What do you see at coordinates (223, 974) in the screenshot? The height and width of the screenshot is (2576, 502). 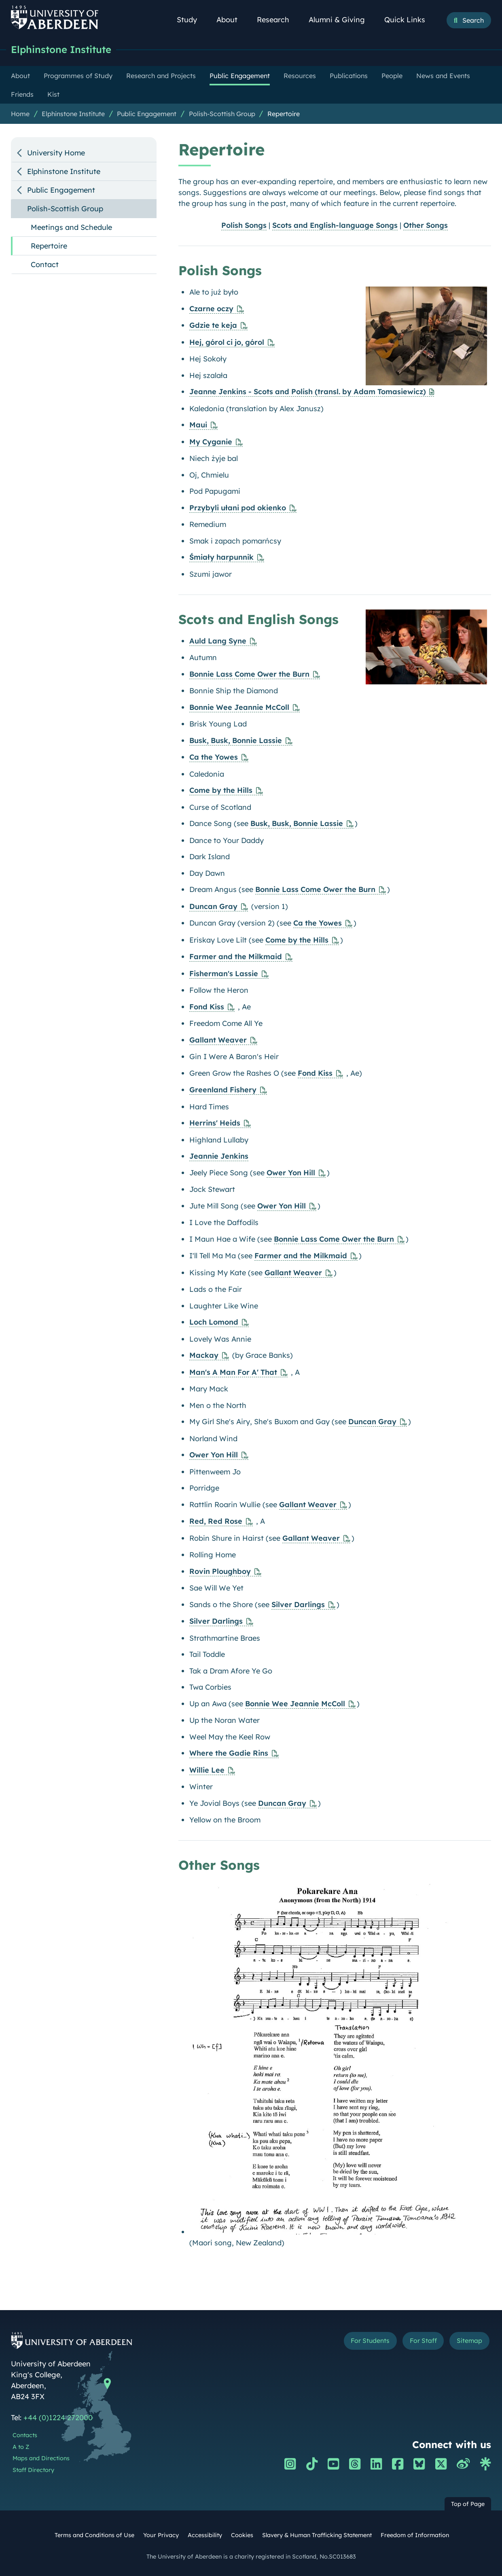 I see `Fisherman's Lassie` at bounding box center [223, 974].